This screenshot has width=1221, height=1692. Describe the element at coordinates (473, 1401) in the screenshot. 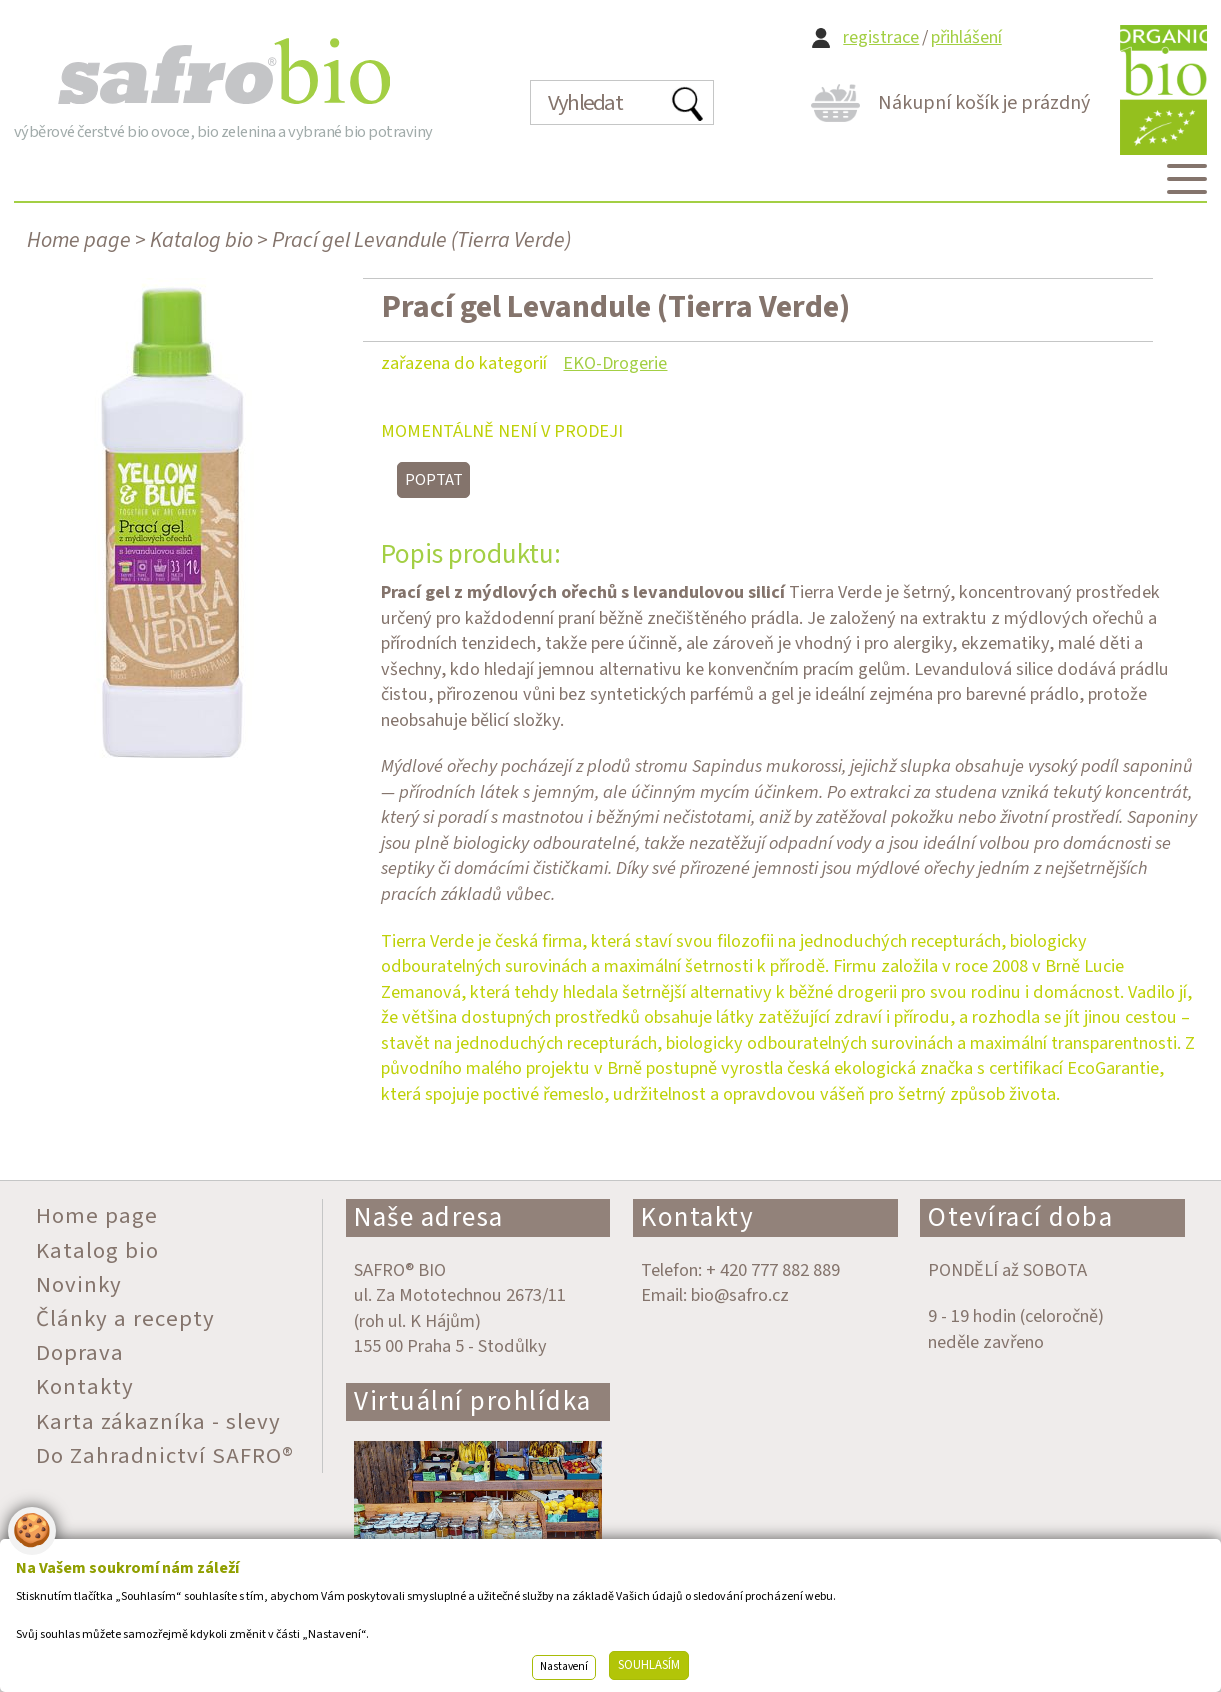

I see `Virtuální prohlídka` at that location.